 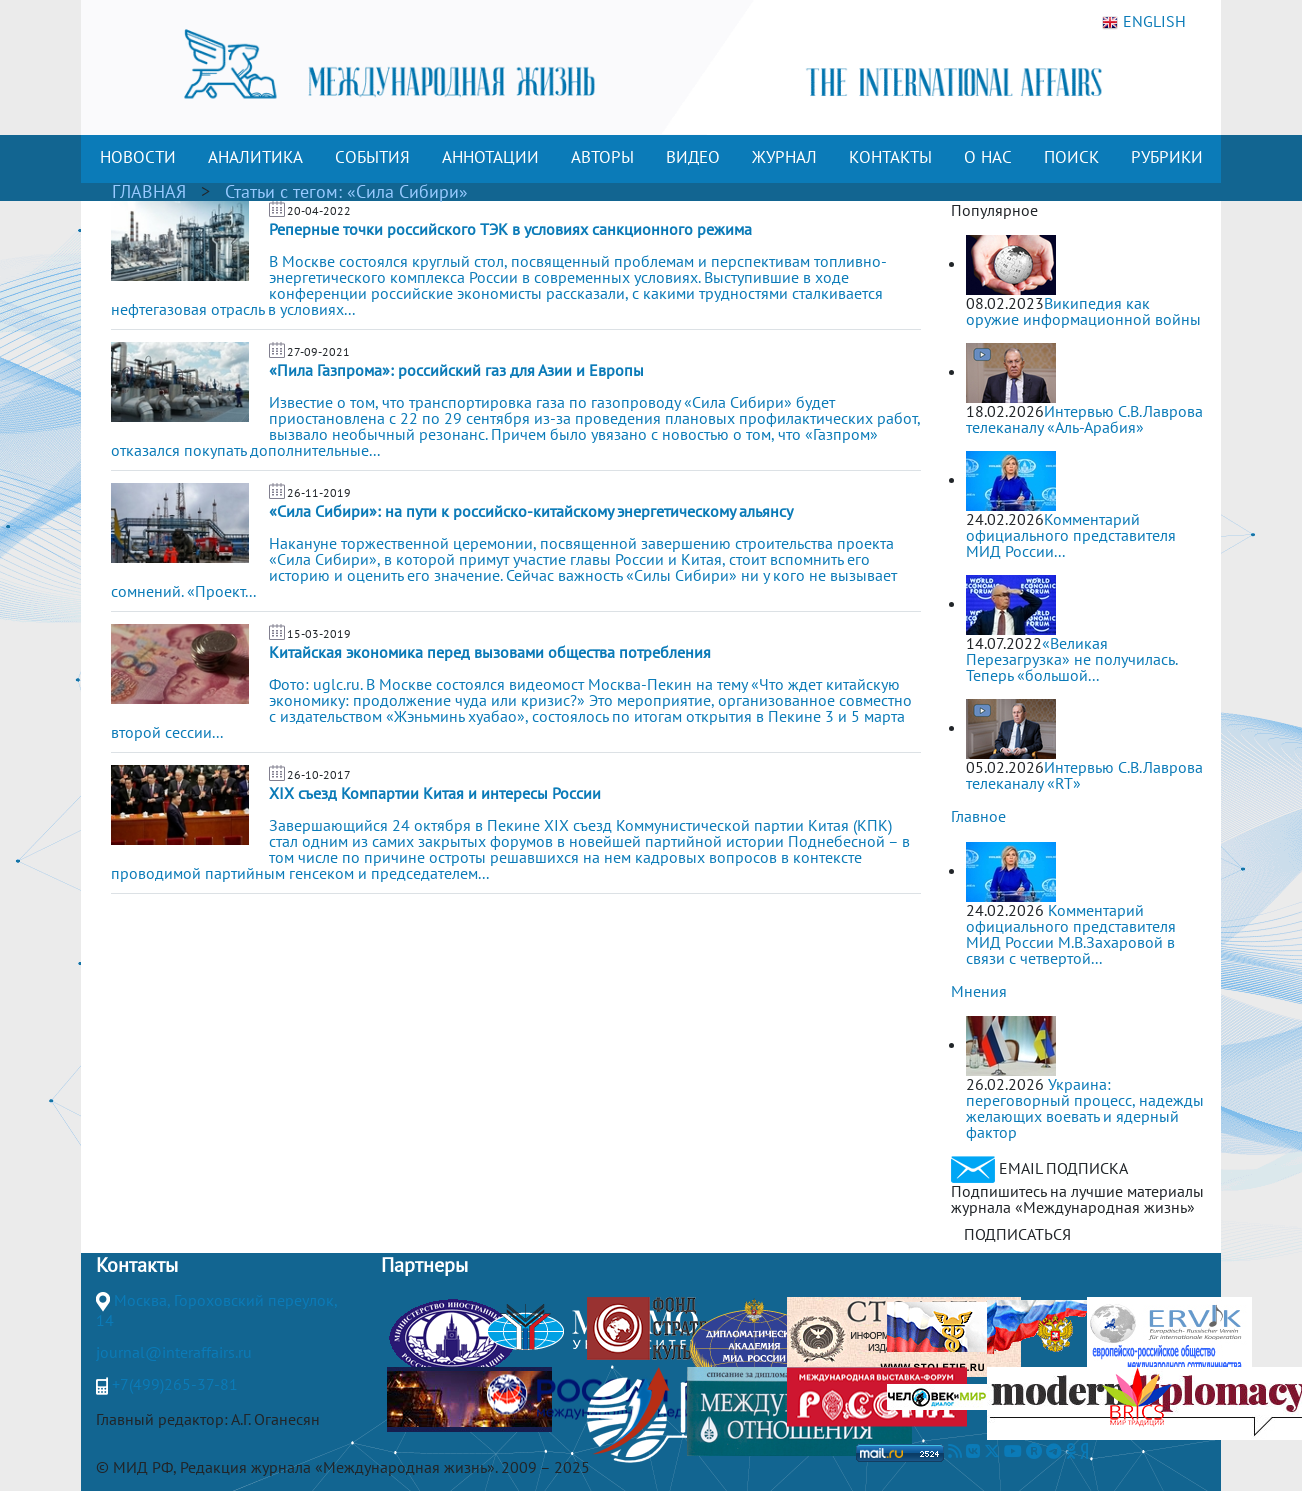 What do you see at coordinates (510, 229) in the screenshot?
I see `Реперные точки российского ТЭК в условиях санкционного режима` at bounding box center [510, 229].